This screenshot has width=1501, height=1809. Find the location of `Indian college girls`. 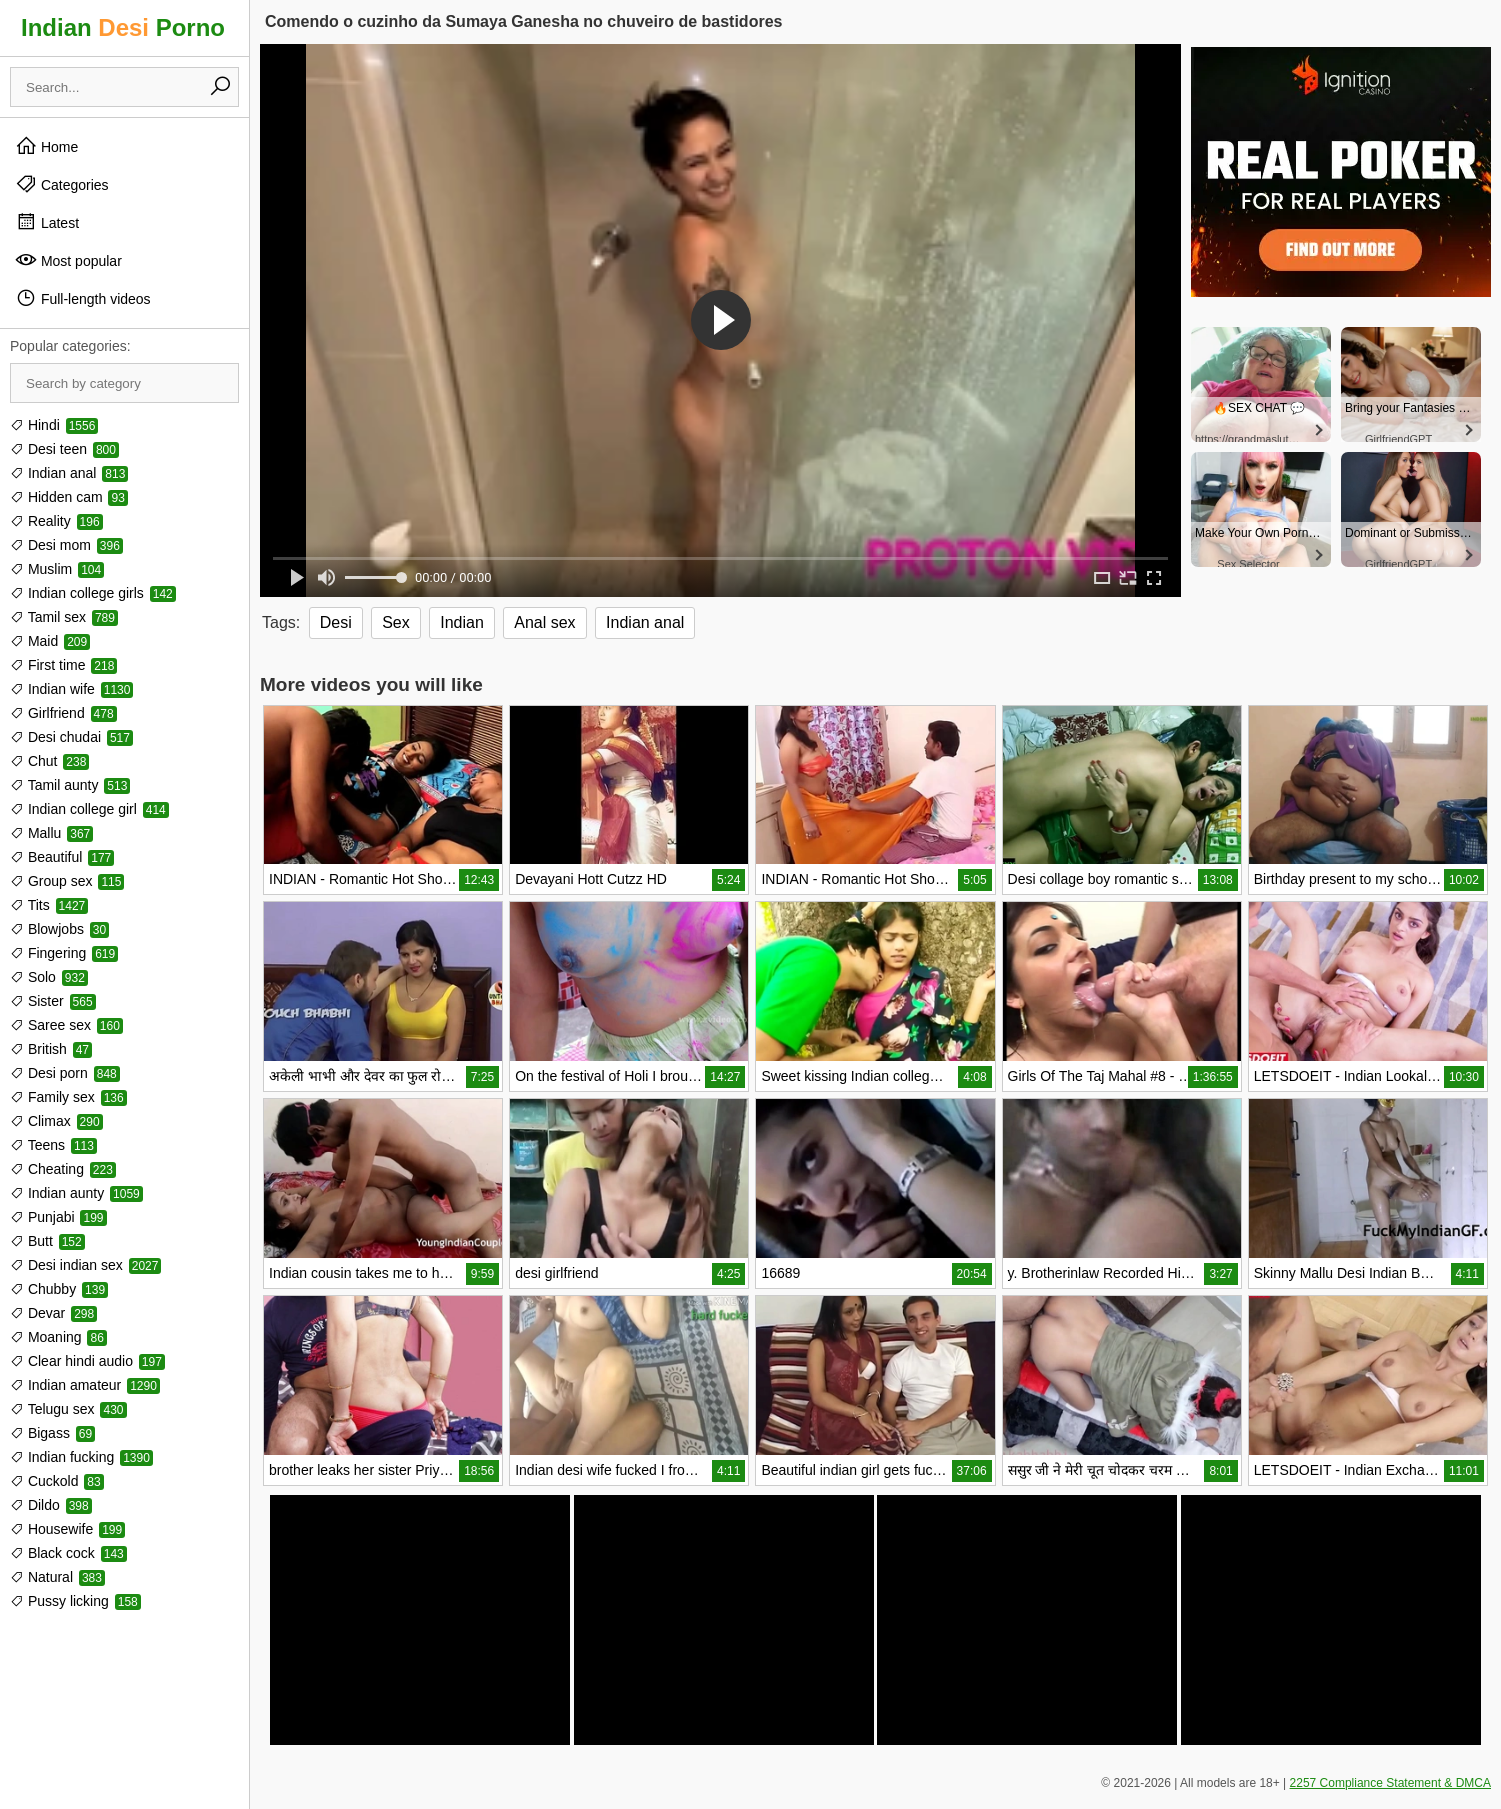

Indian college girls is located at coordinates (93, 593).